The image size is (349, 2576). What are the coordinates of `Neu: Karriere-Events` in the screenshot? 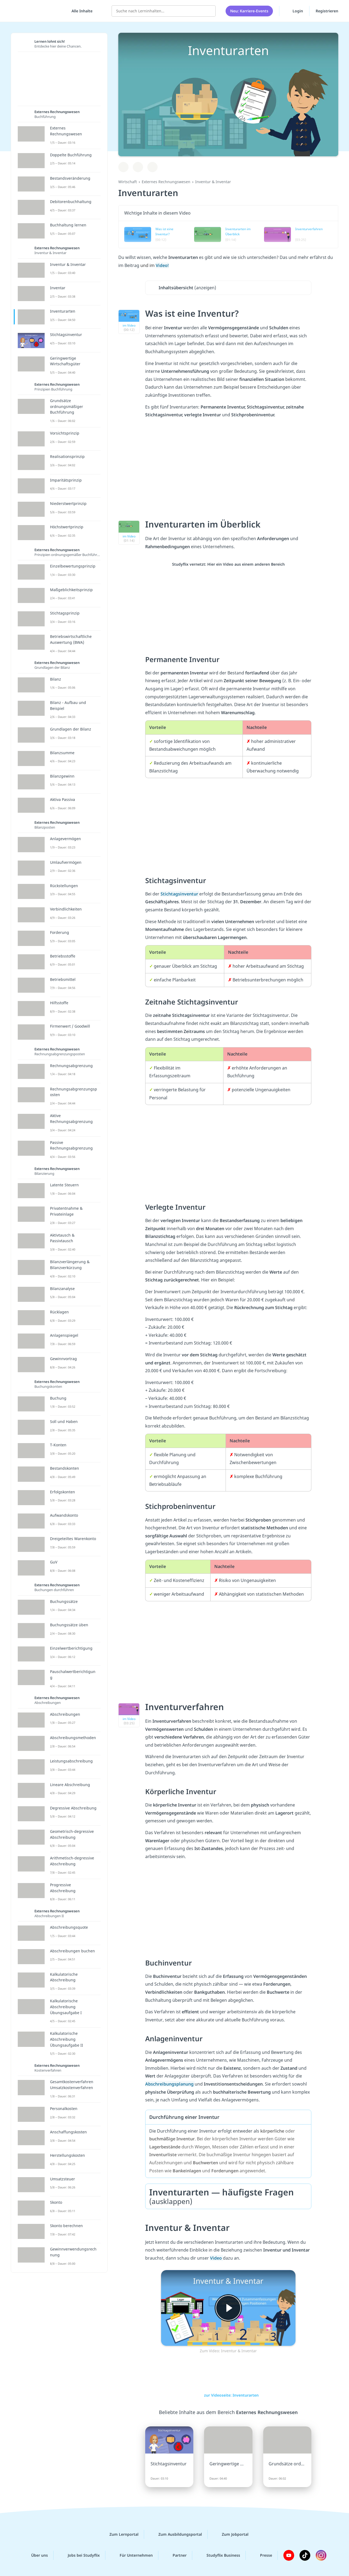 It's located at (249, 10).